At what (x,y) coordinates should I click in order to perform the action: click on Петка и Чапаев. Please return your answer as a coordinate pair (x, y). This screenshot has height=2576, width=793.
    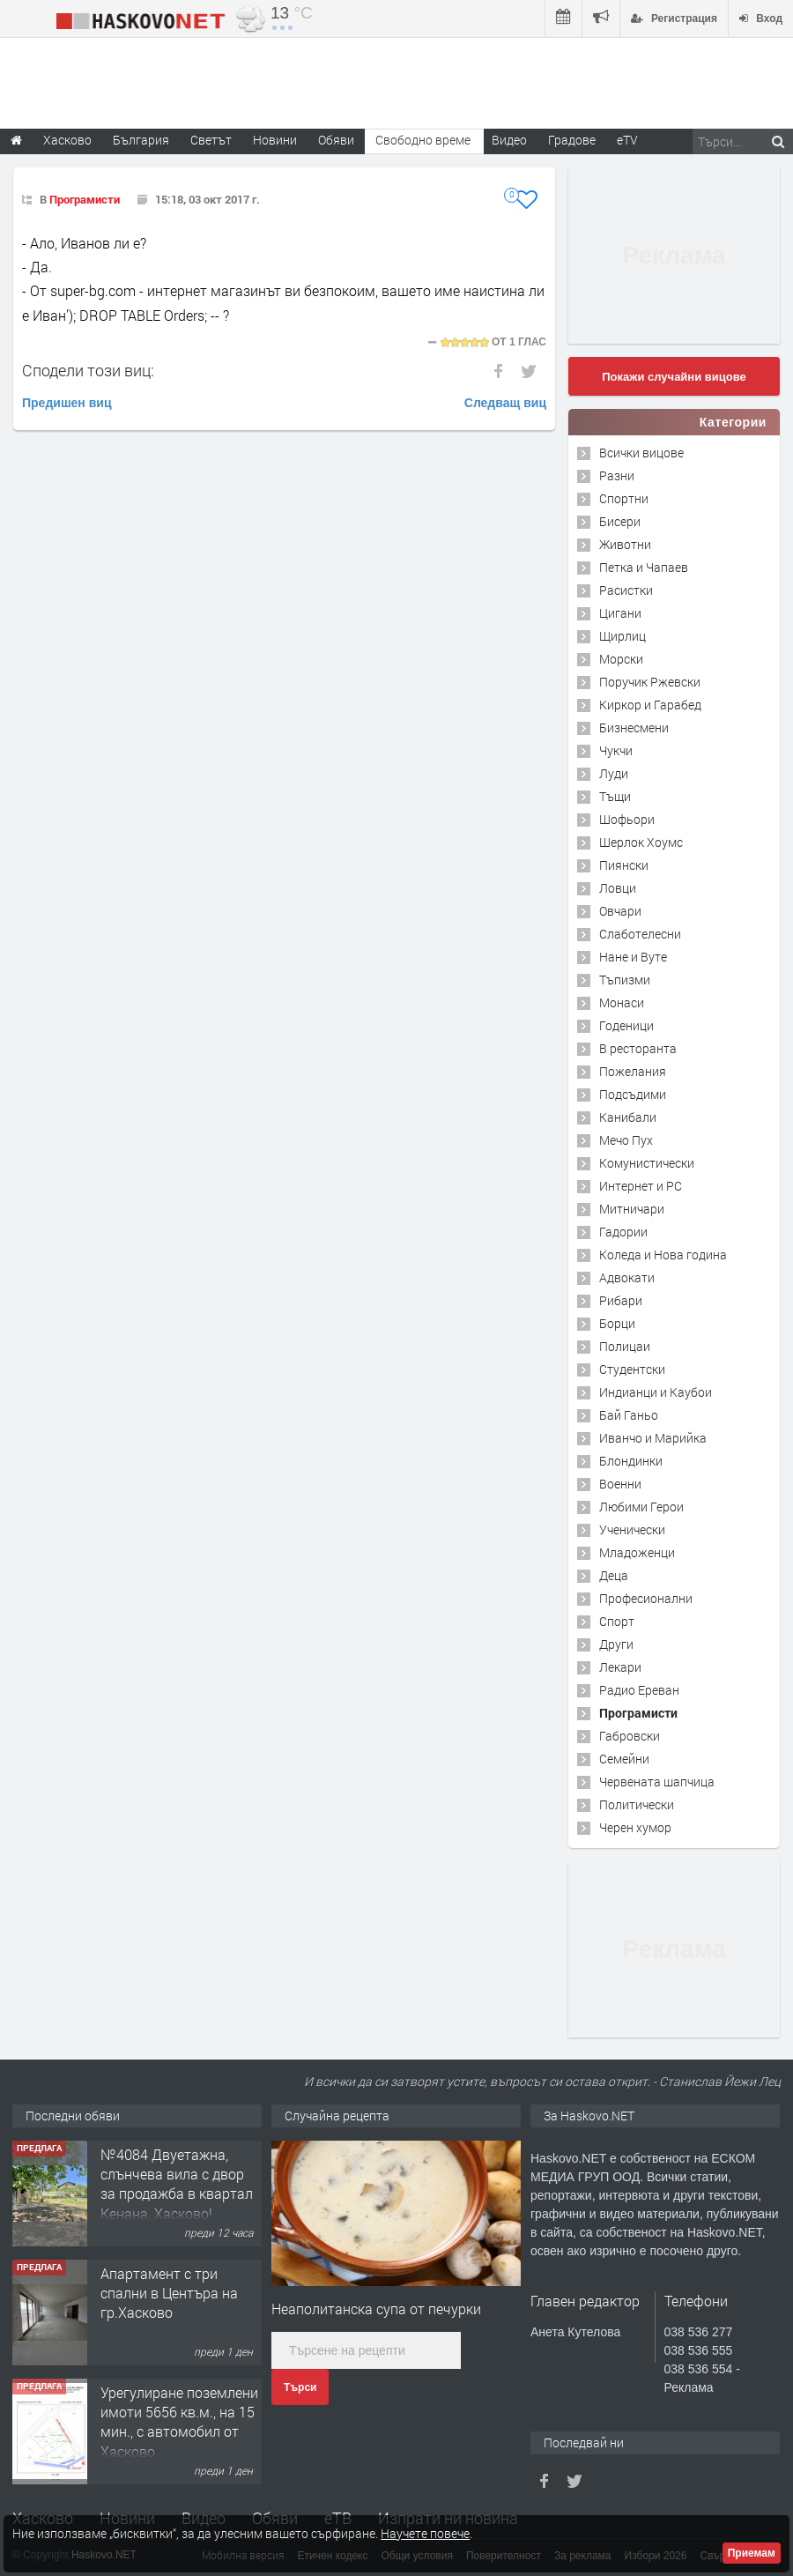
    Looking at the image, I should click on (643, 567).